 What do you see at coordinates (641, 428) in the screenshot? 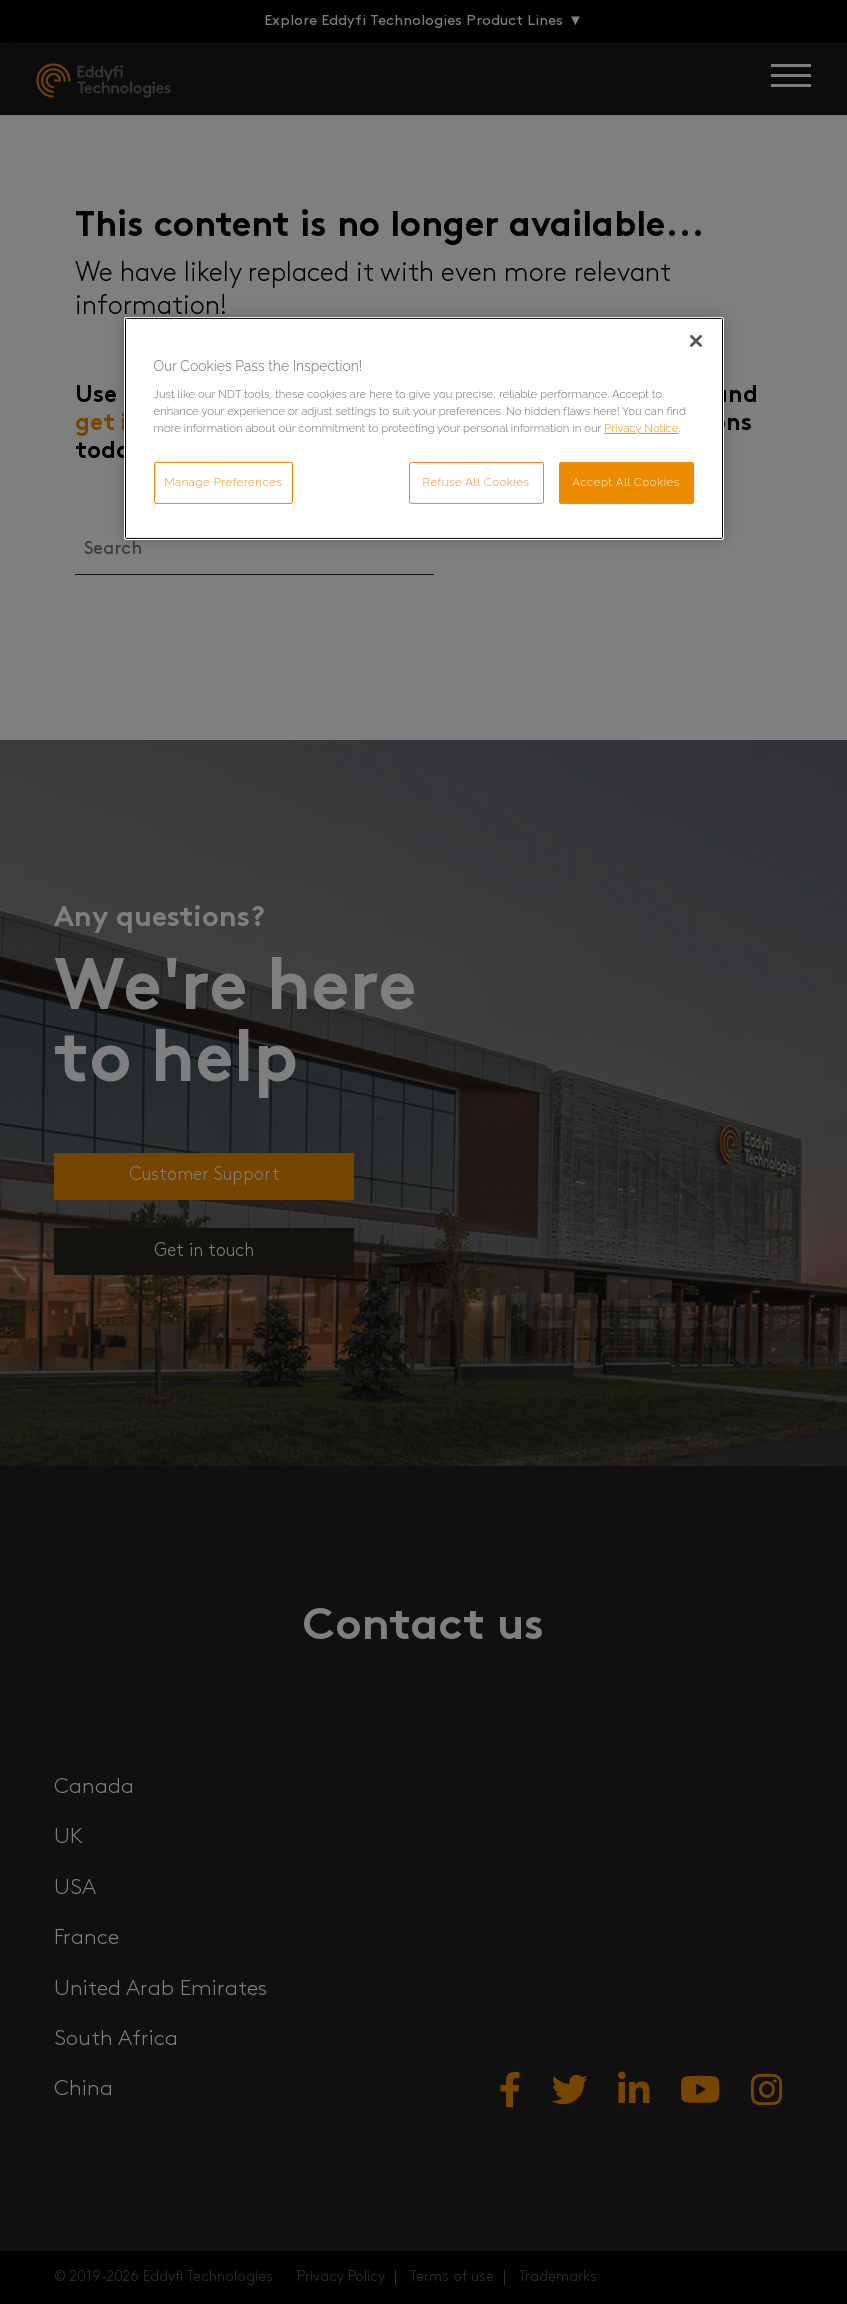
I see `Privacy Notice` at bounding box center [641, 428].